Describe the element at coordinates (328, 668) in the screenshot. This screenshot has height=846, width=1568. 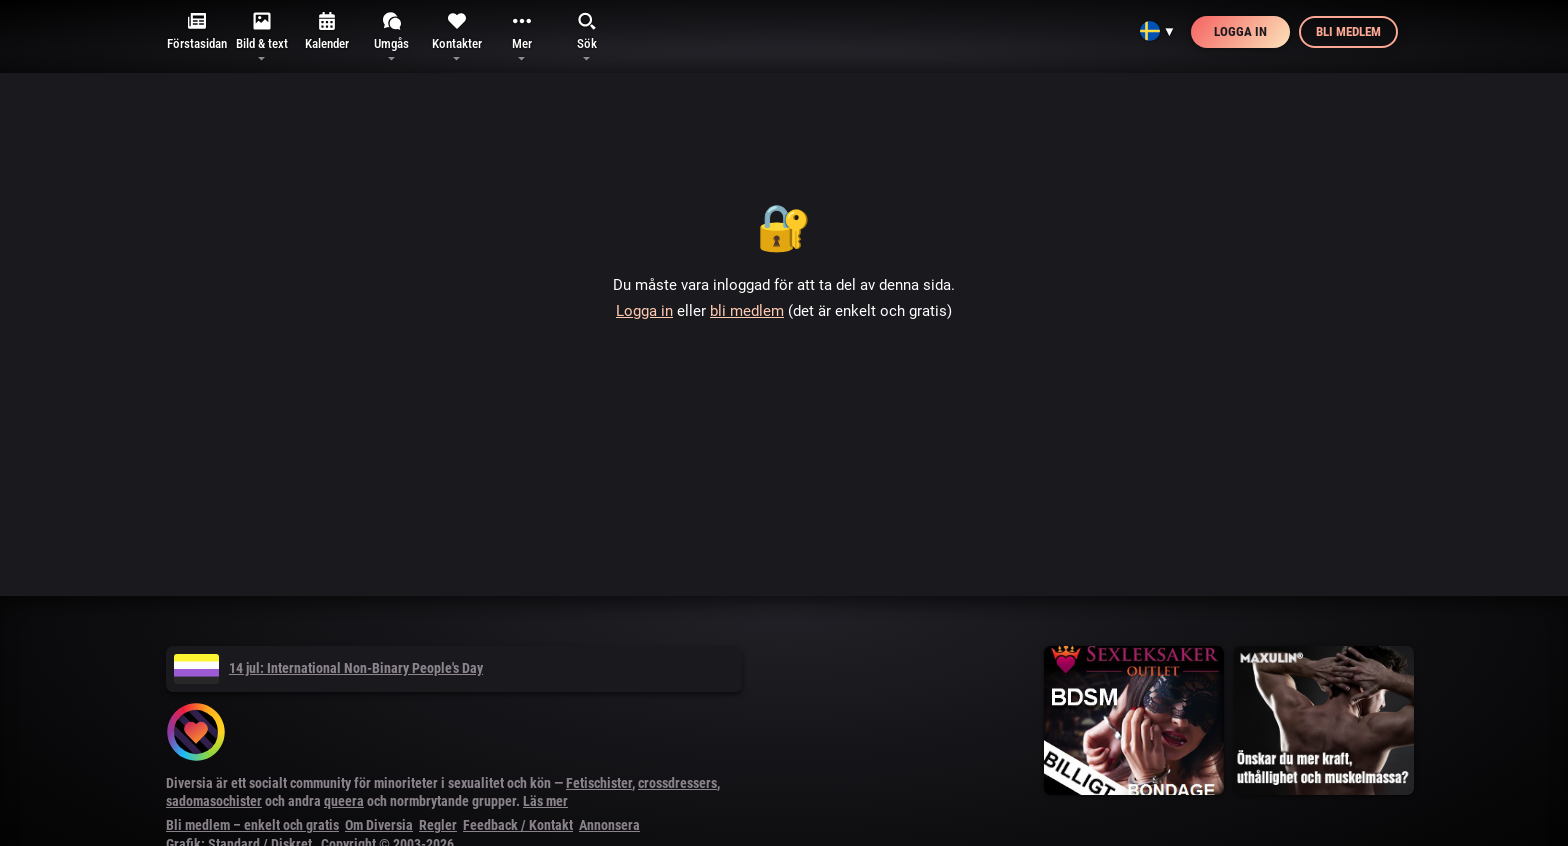
I see `14 jul: International Non-Binary People's Day` at that location.